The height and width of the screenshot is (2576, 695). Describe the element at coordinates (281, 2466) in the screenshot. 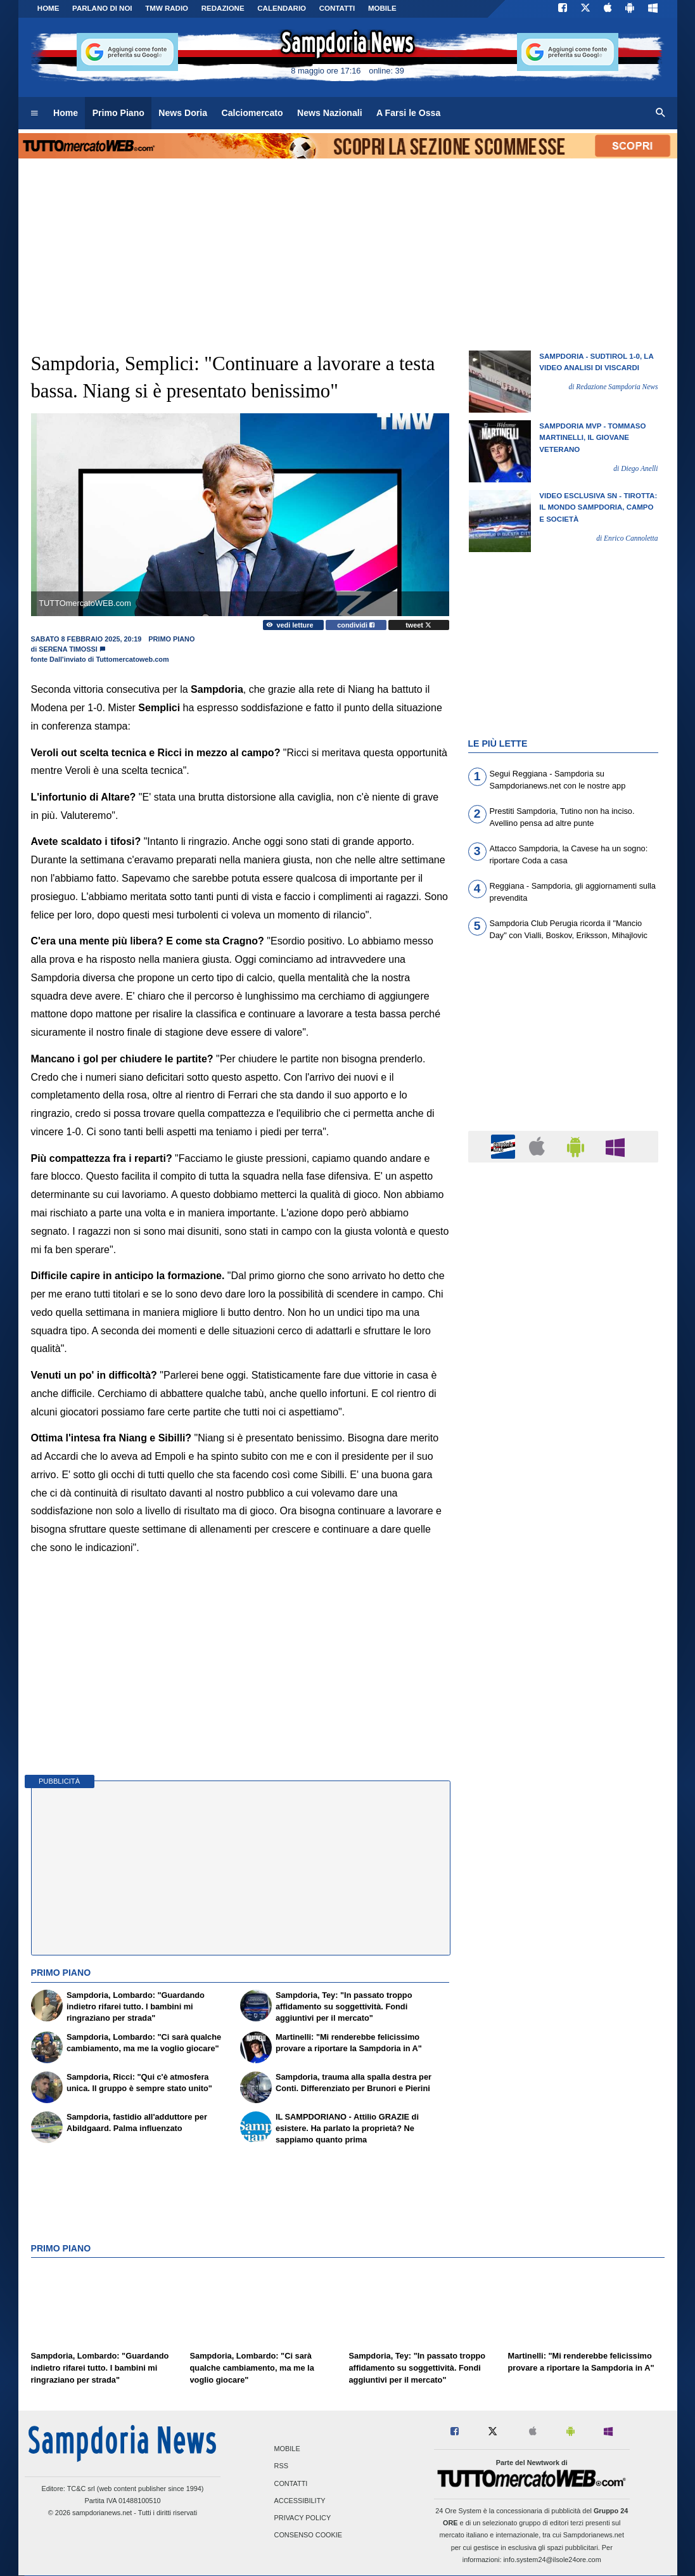

I see `RSS` at that location.